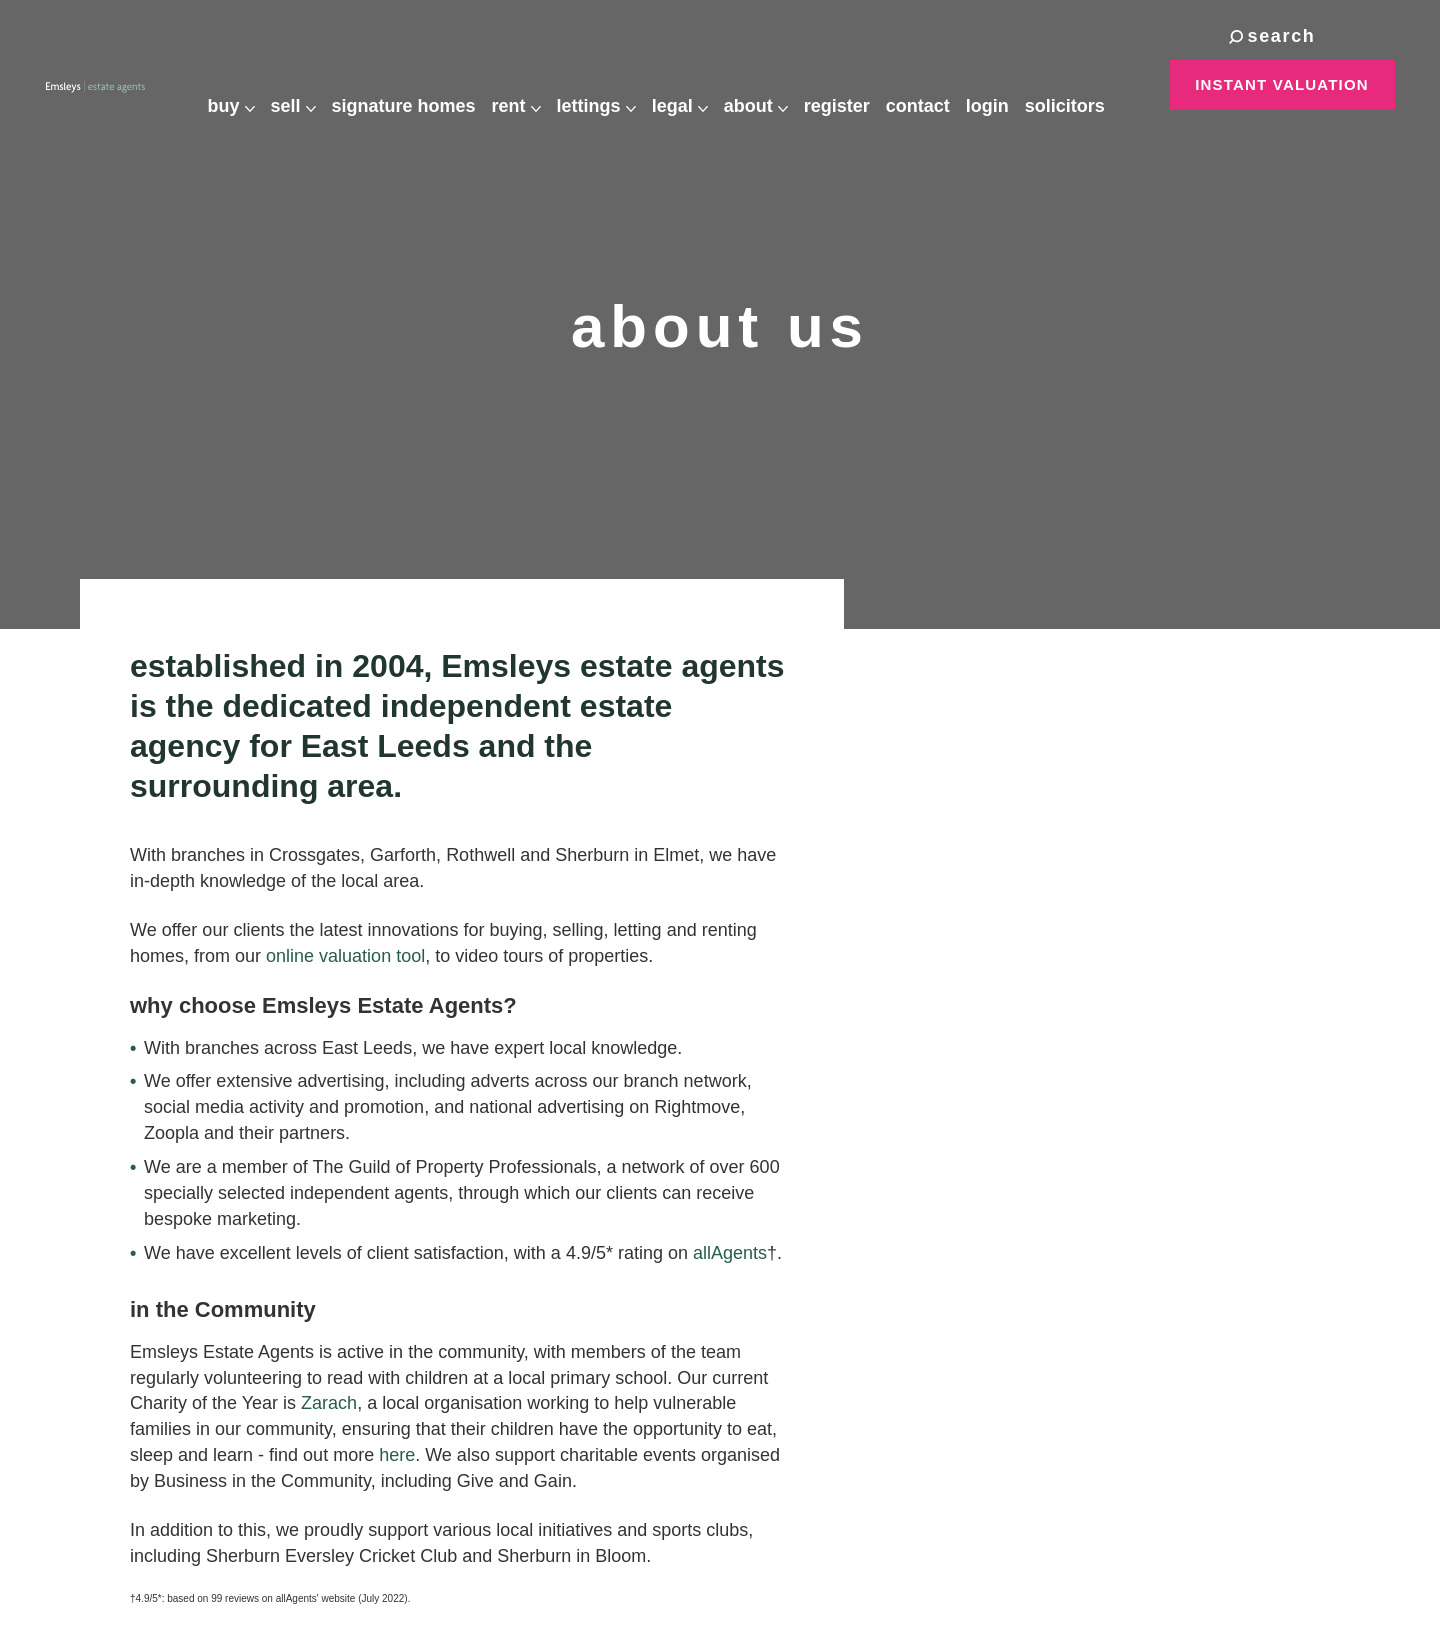 The image size is (1440, 1650). Describe the element at coordinates (730, 1253) in the screenshot. I see `allAgents` at that location.